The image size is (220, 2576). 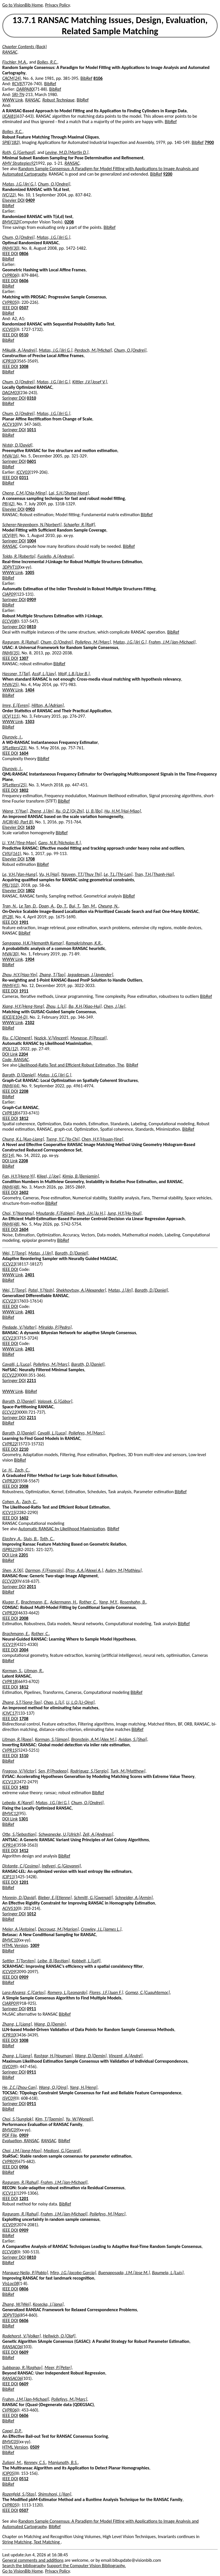 I want to click on 1708, so click(x=30, y=859).